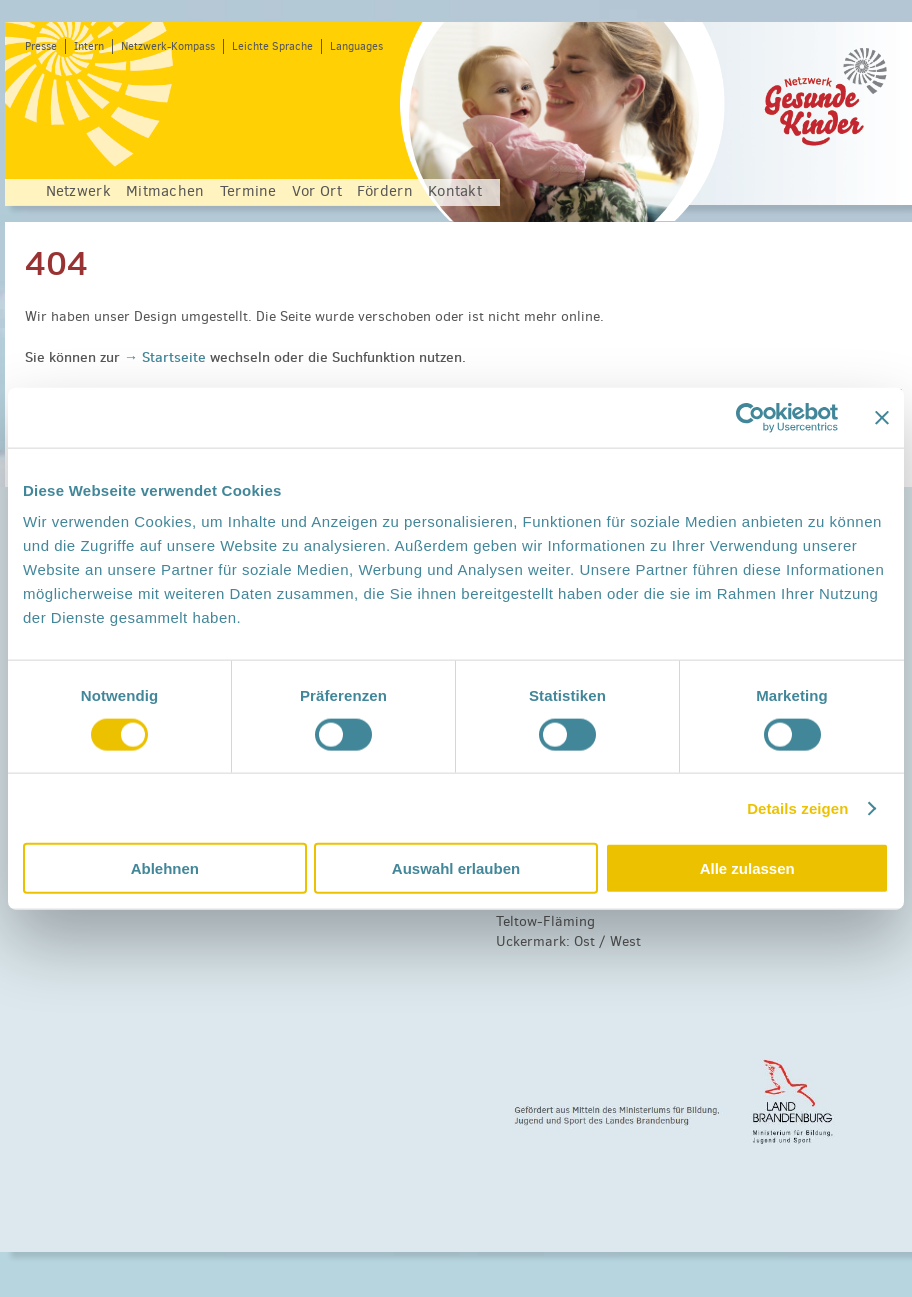  I want to click on Kontakt, so click(455, 191).